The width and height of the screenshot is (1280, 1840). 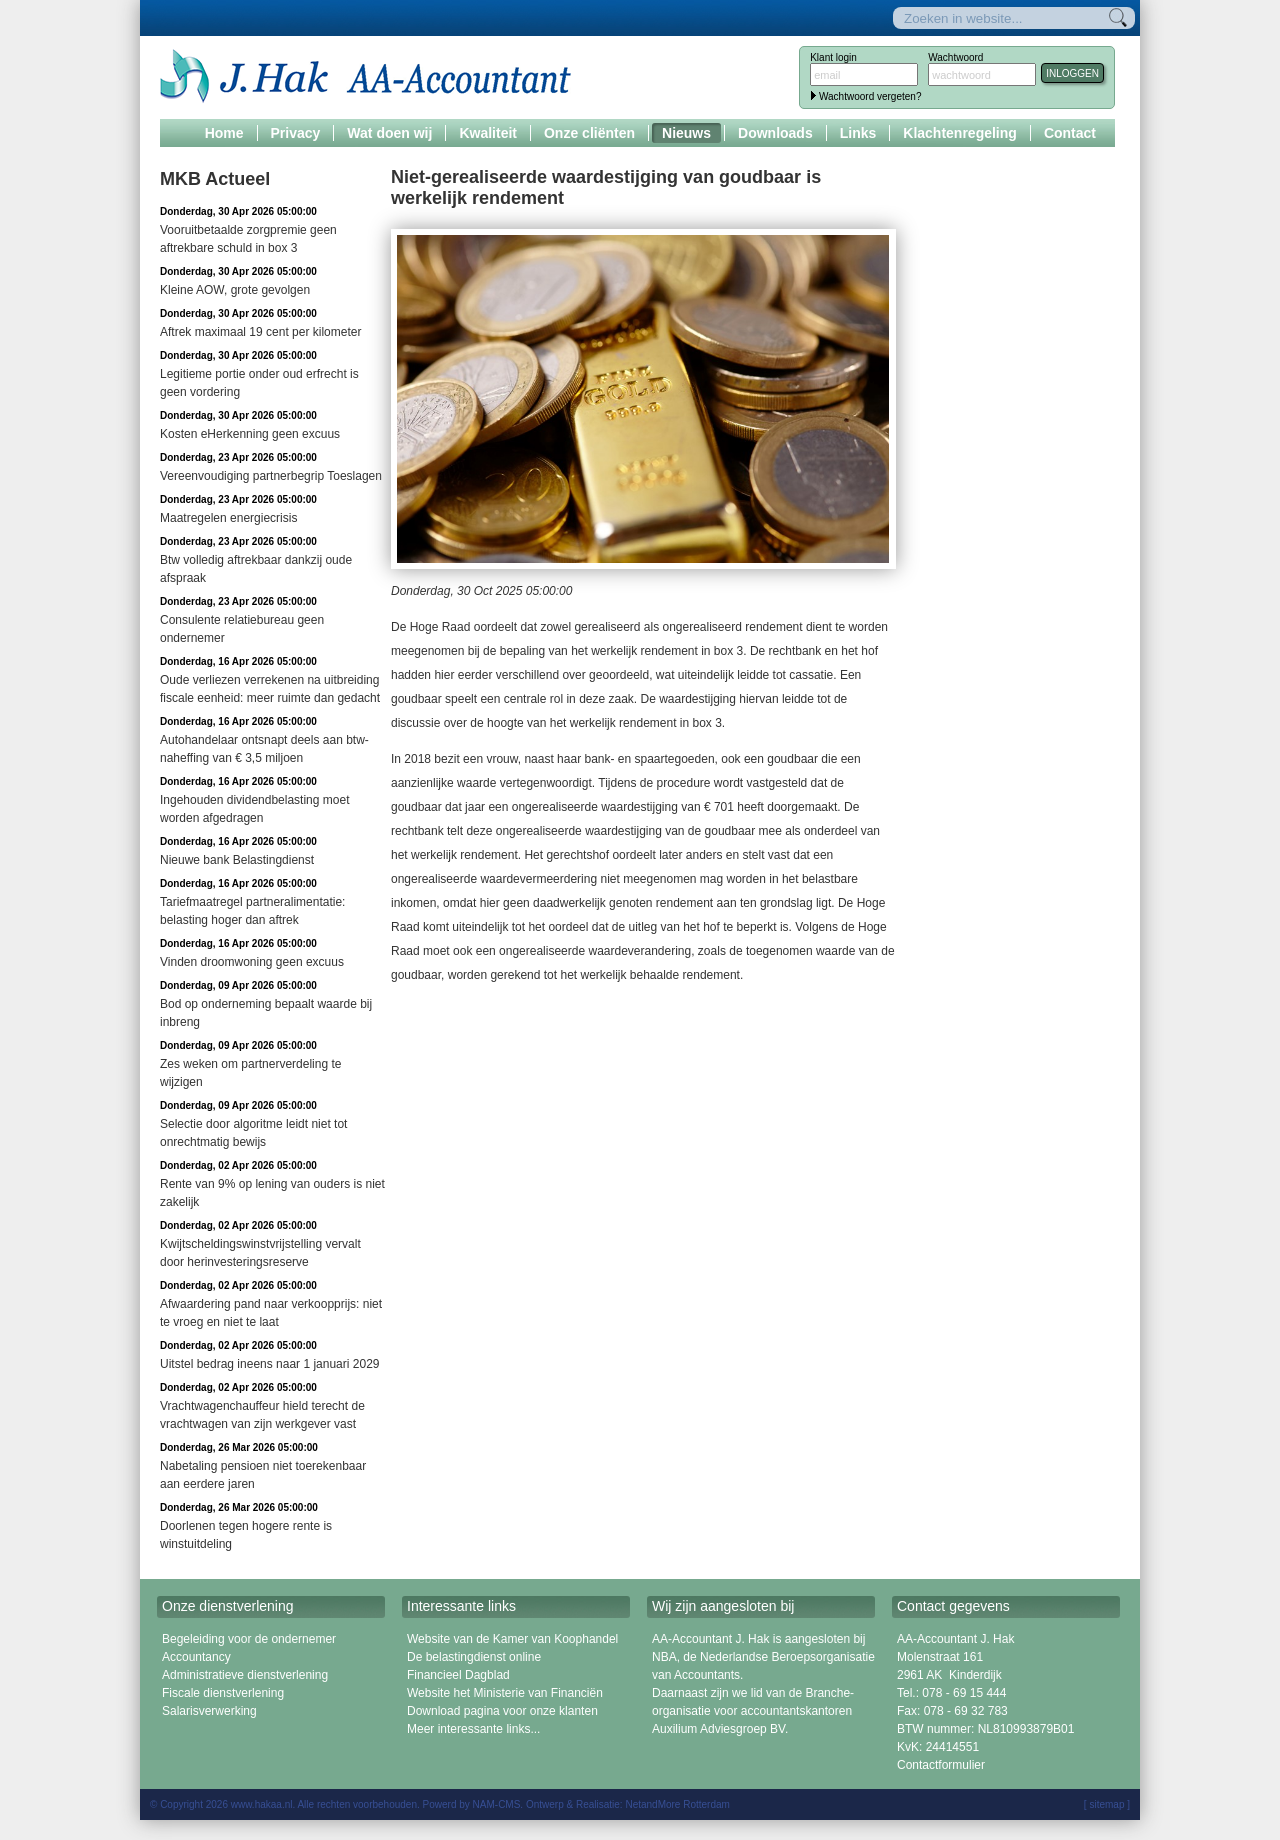 What do you see at coordinates (960, 133) in the screenshot?
I see `Klachtenregeling` at bounding box center [960, 133].